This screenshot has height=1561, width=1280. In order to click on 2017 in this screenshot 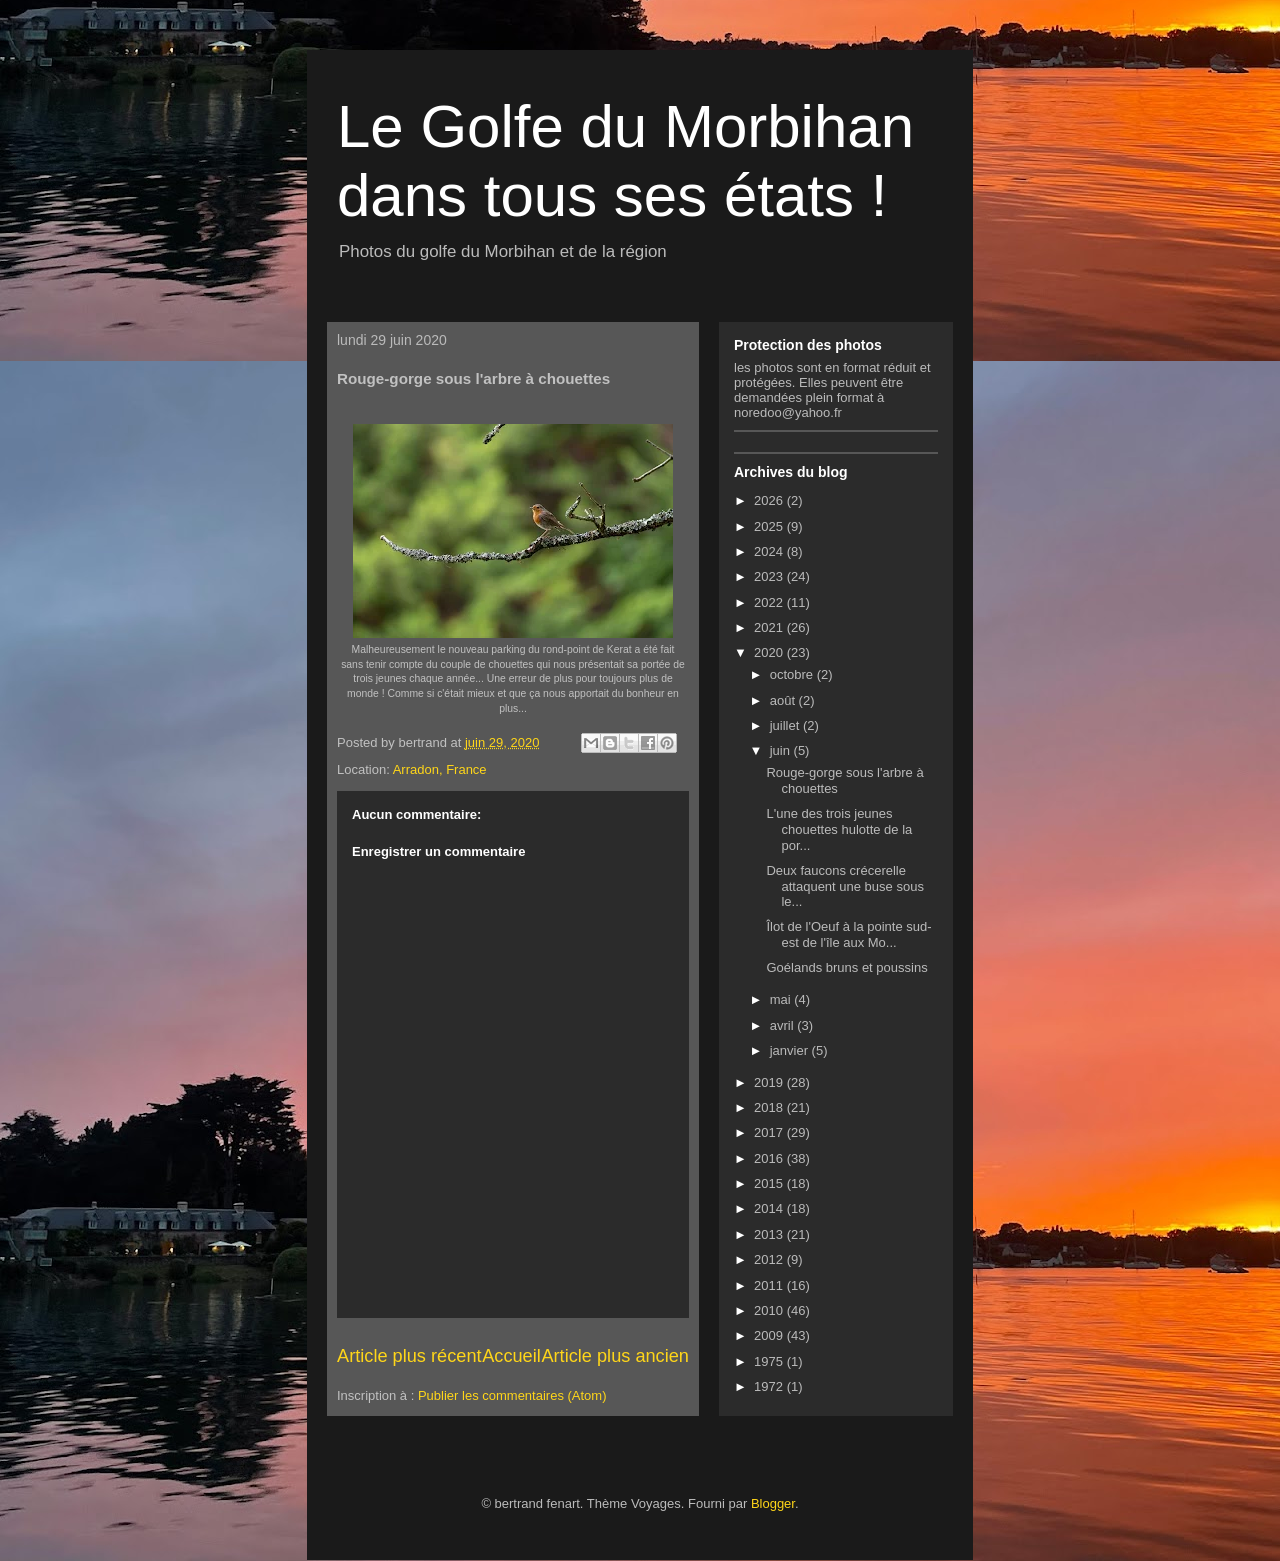, I will do `click(770, 1132)`.